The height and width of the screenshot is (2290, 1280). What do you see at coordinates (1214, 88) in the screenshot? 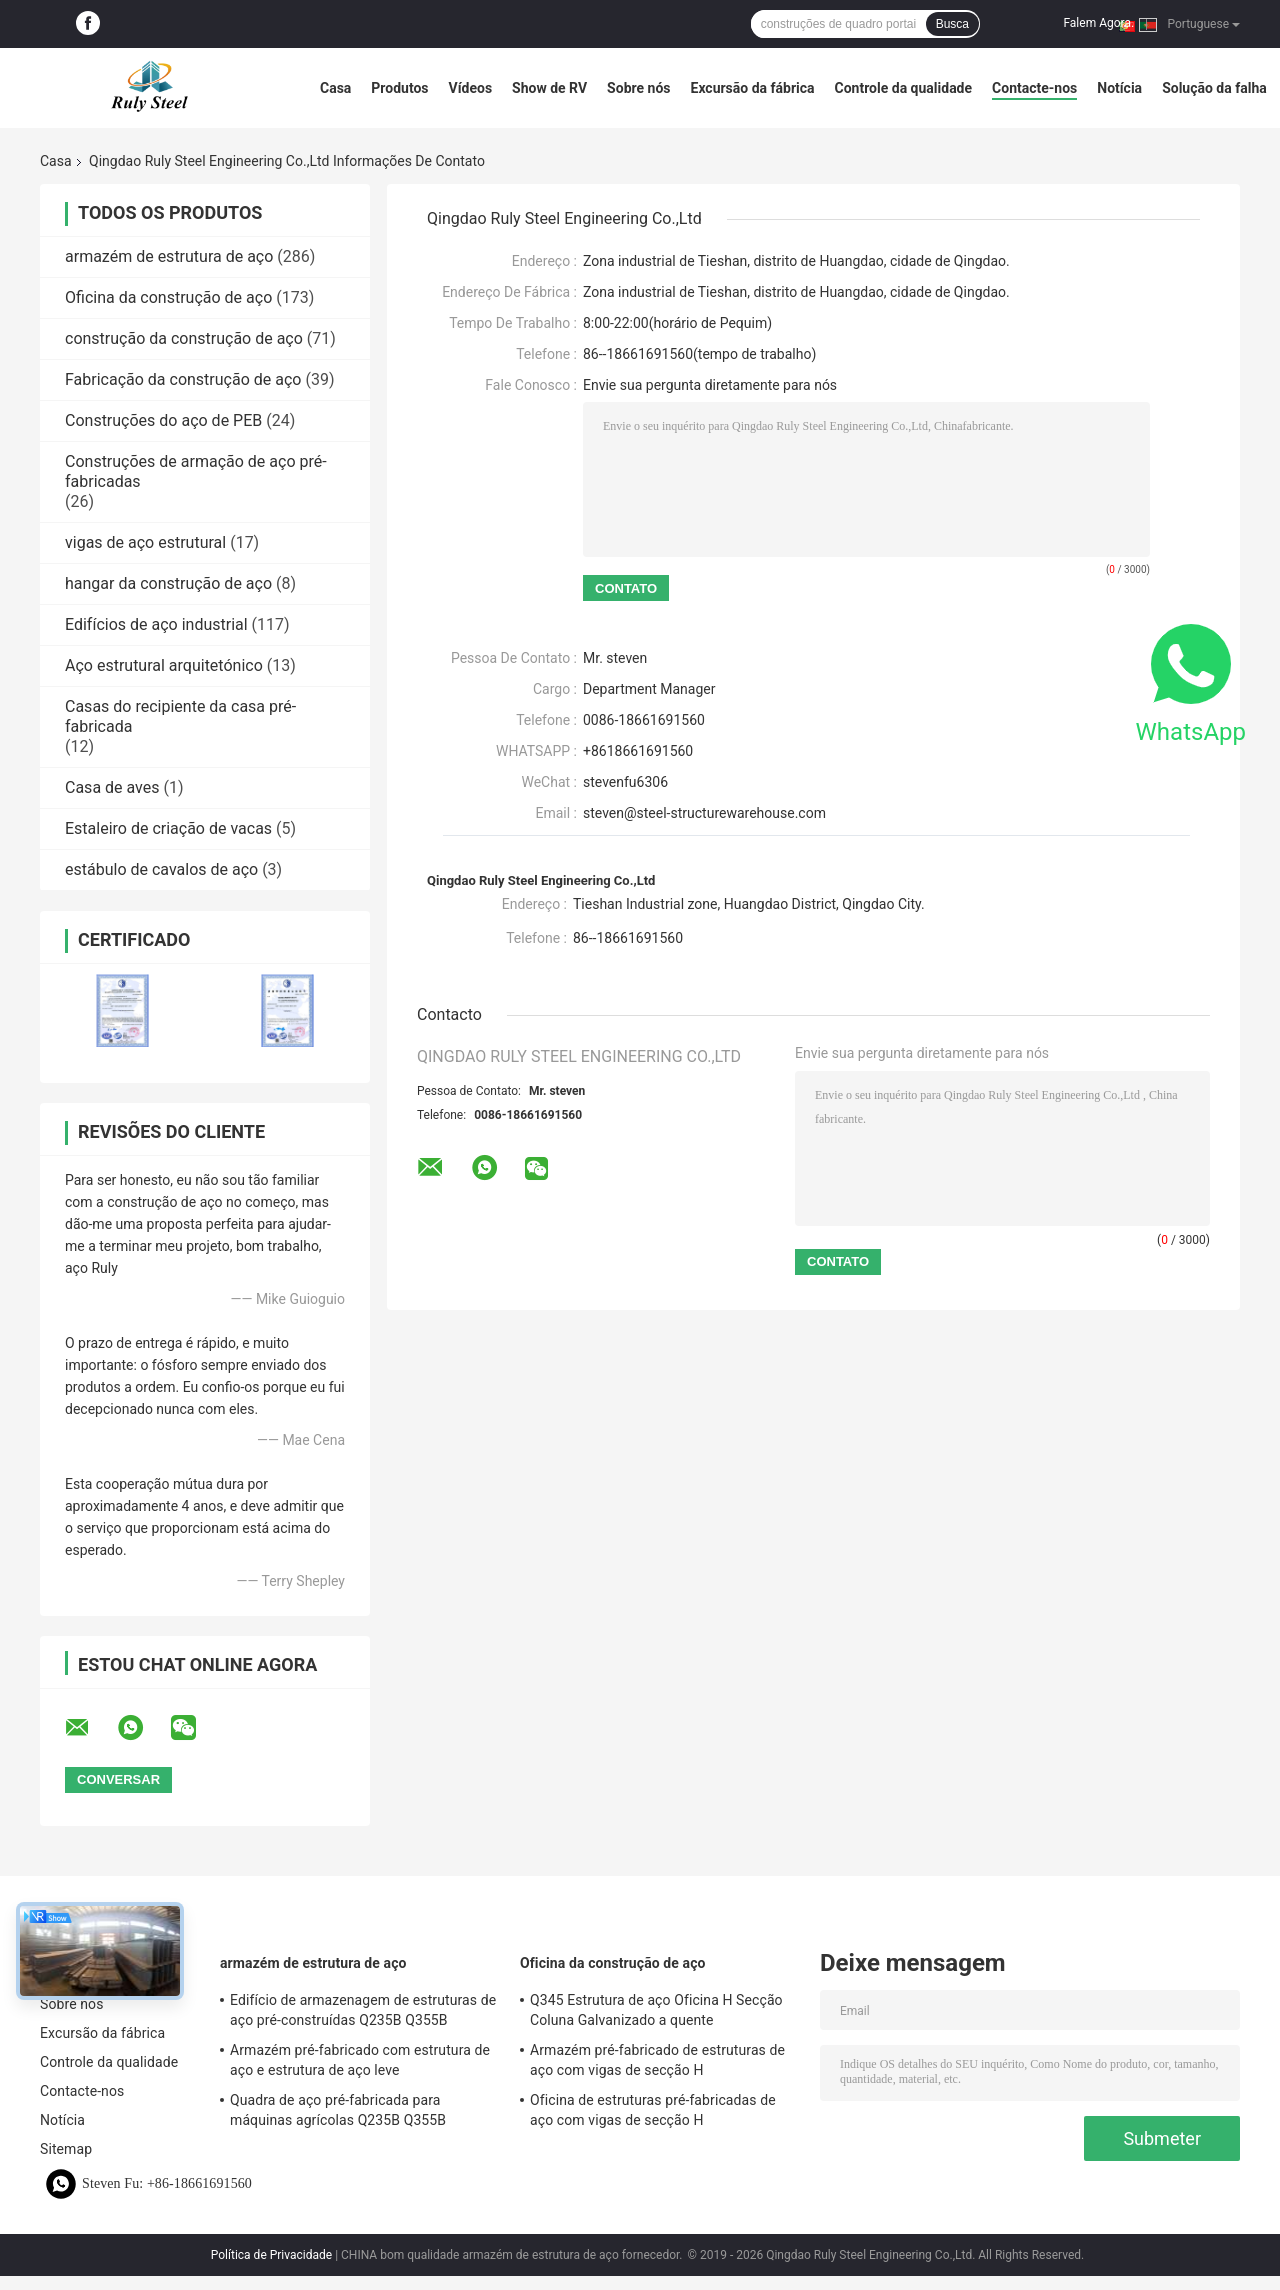
I see `Solução da falha` at bounding box center [1214, 88].